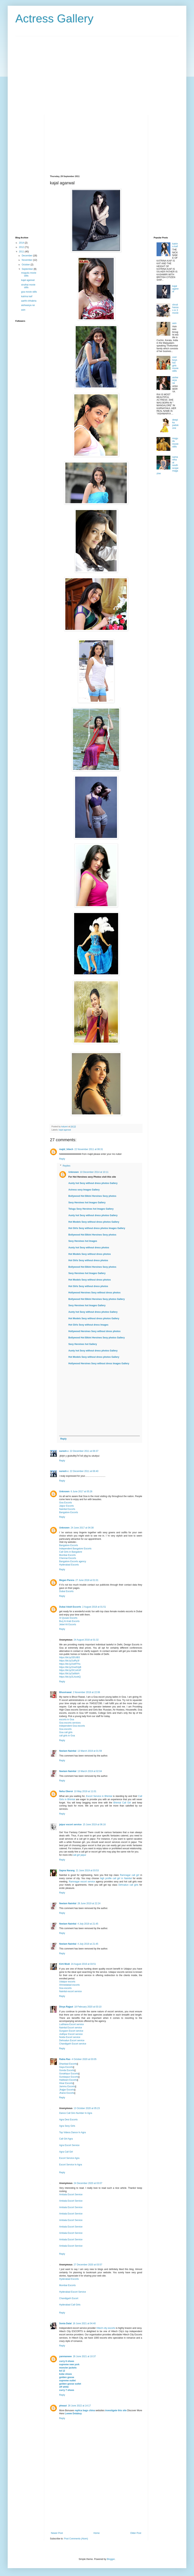  Describe the element at coordinates (54, 18) in the screenshot. I see `Actress Gallery` at that location.